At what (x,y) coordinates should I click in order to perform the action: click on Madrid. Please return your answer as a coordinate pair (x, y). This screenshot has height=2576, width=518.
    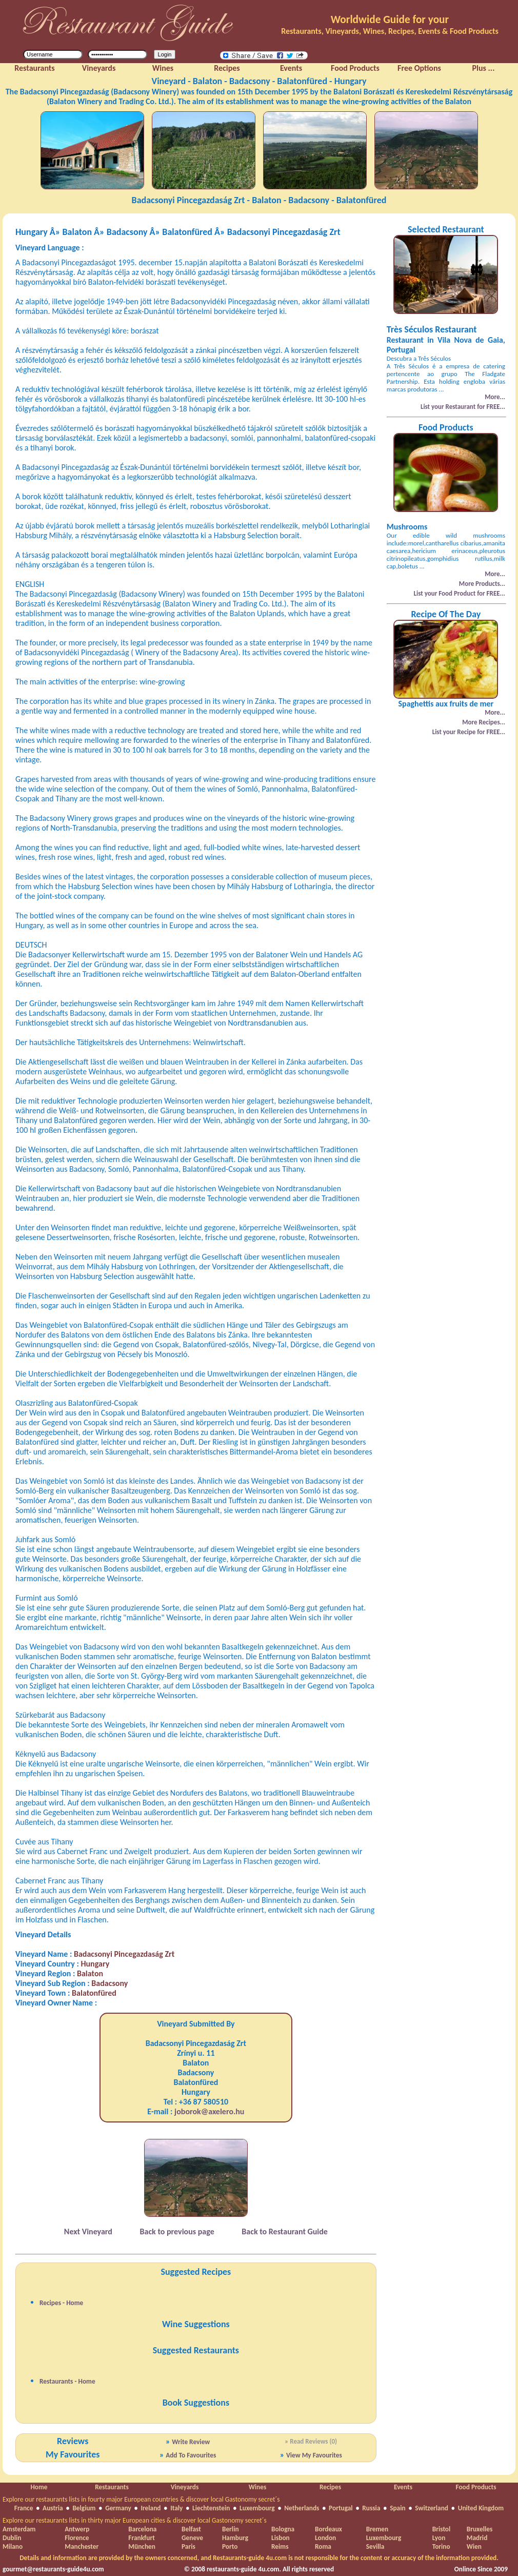
    Looking at the image, I should click on (477, 2537).